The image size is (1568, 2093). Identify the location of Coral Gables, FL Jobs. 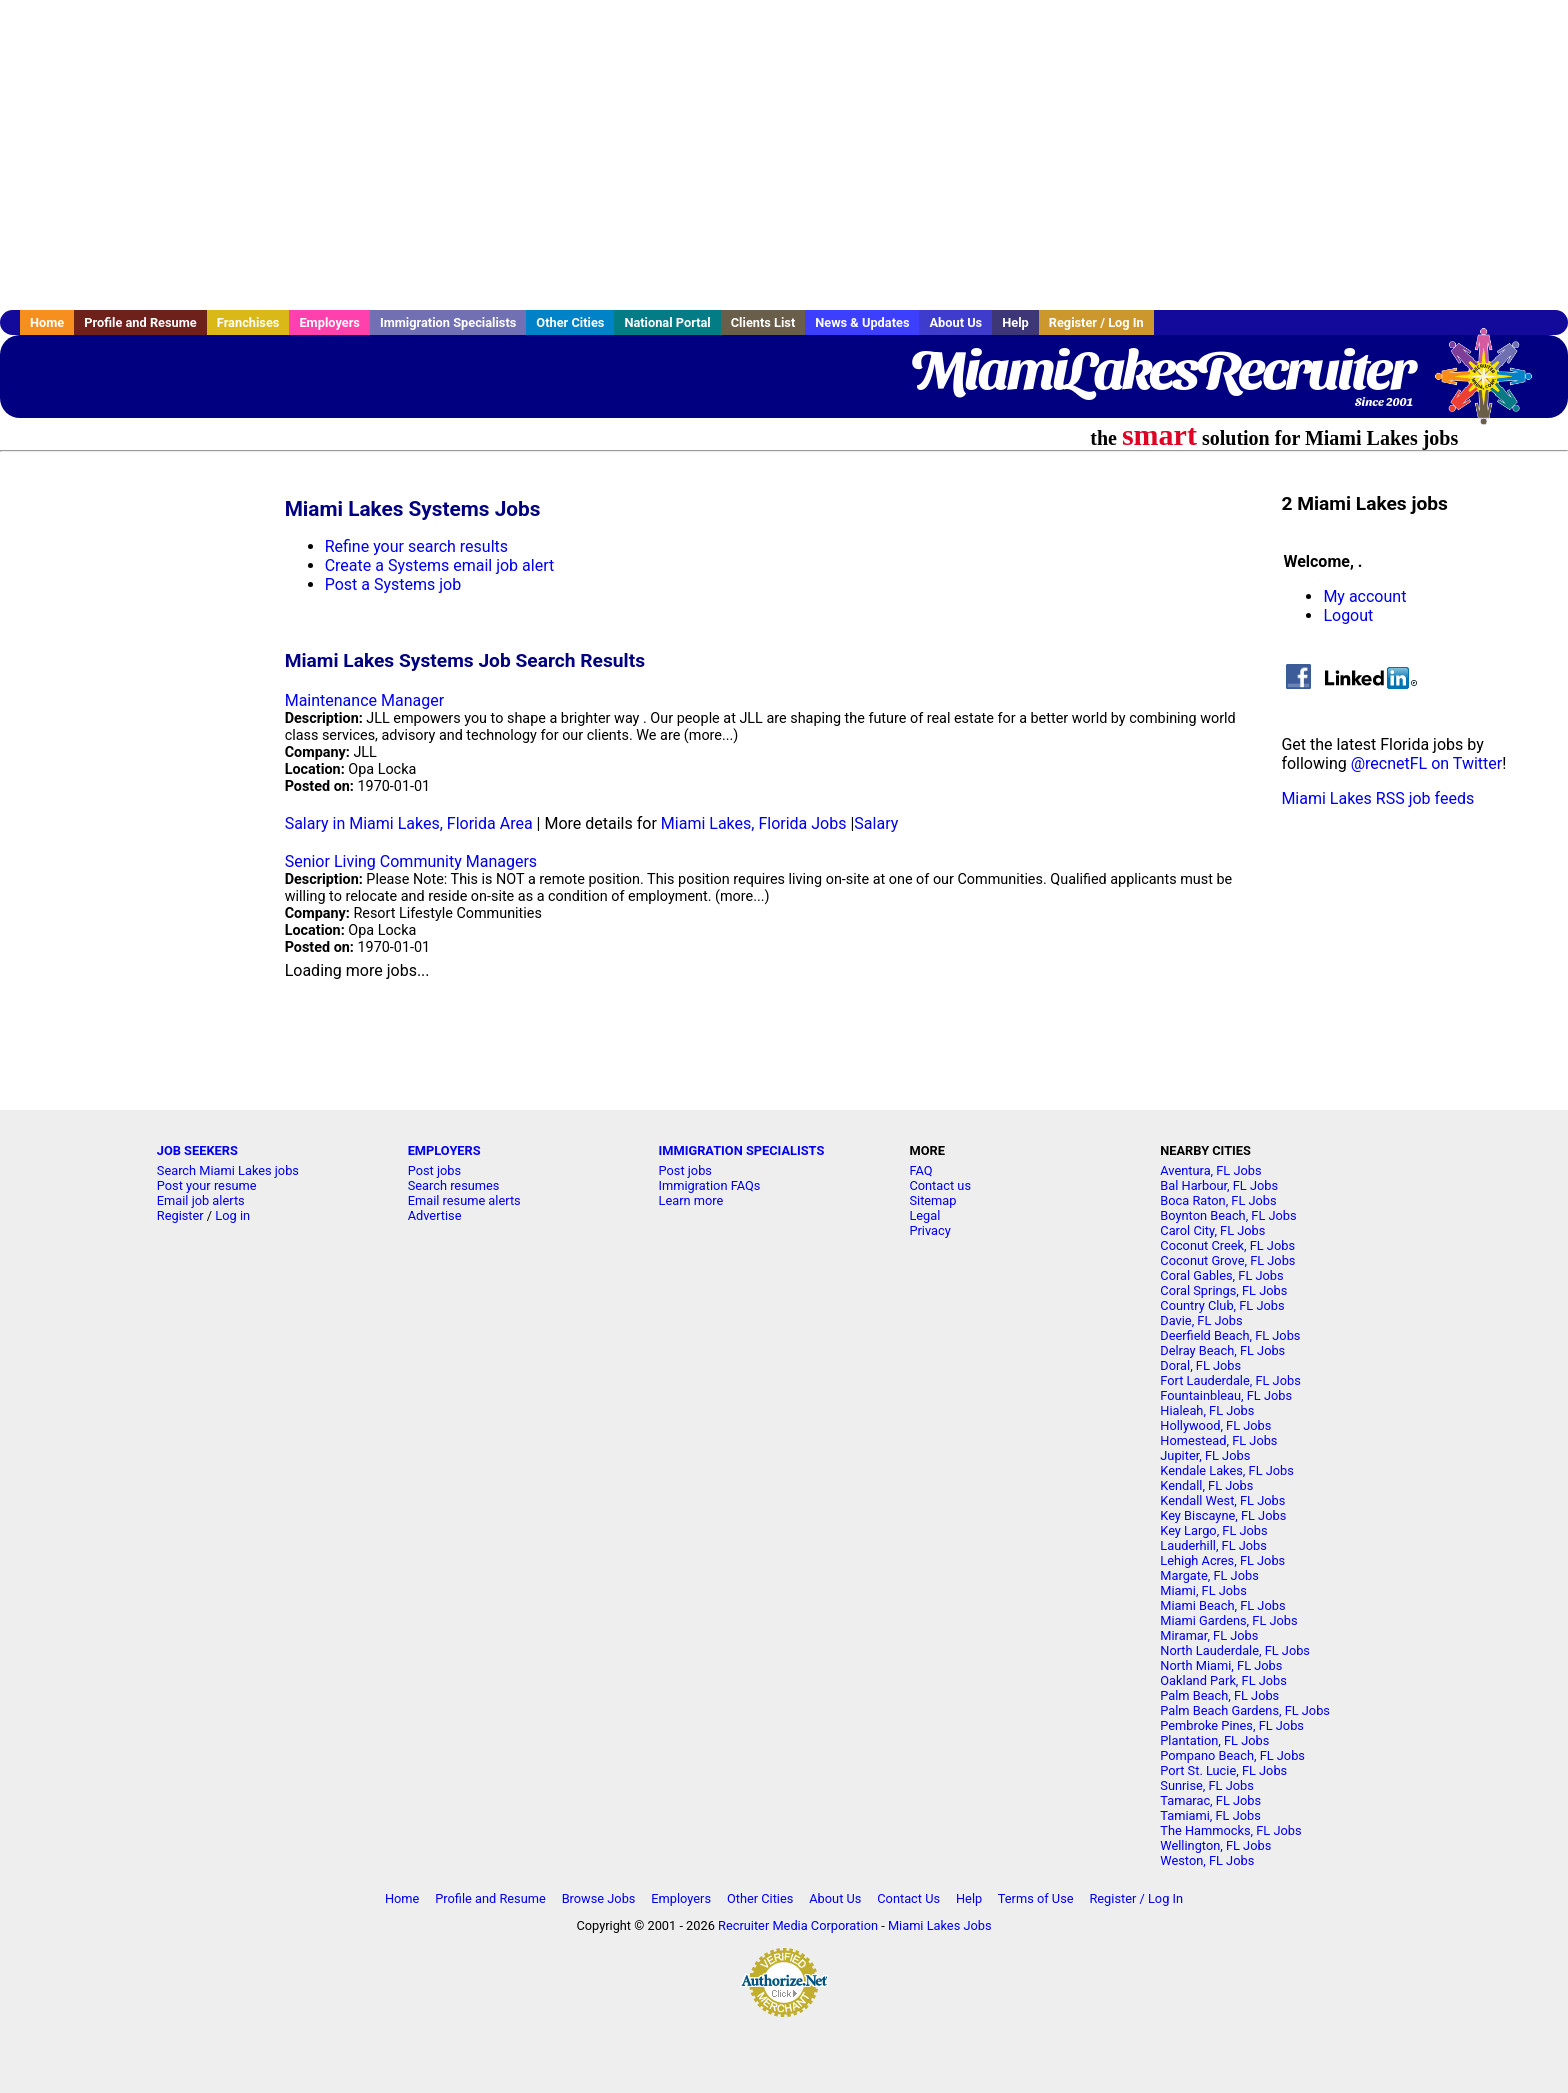
(1221, 1275).